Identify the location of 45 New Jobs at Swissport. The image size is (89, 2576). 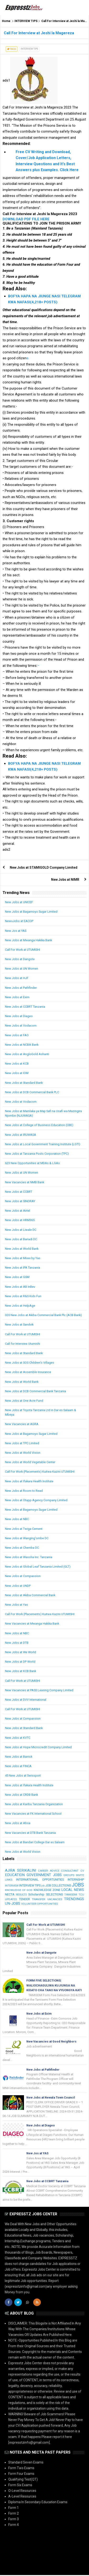
(23, 1775).